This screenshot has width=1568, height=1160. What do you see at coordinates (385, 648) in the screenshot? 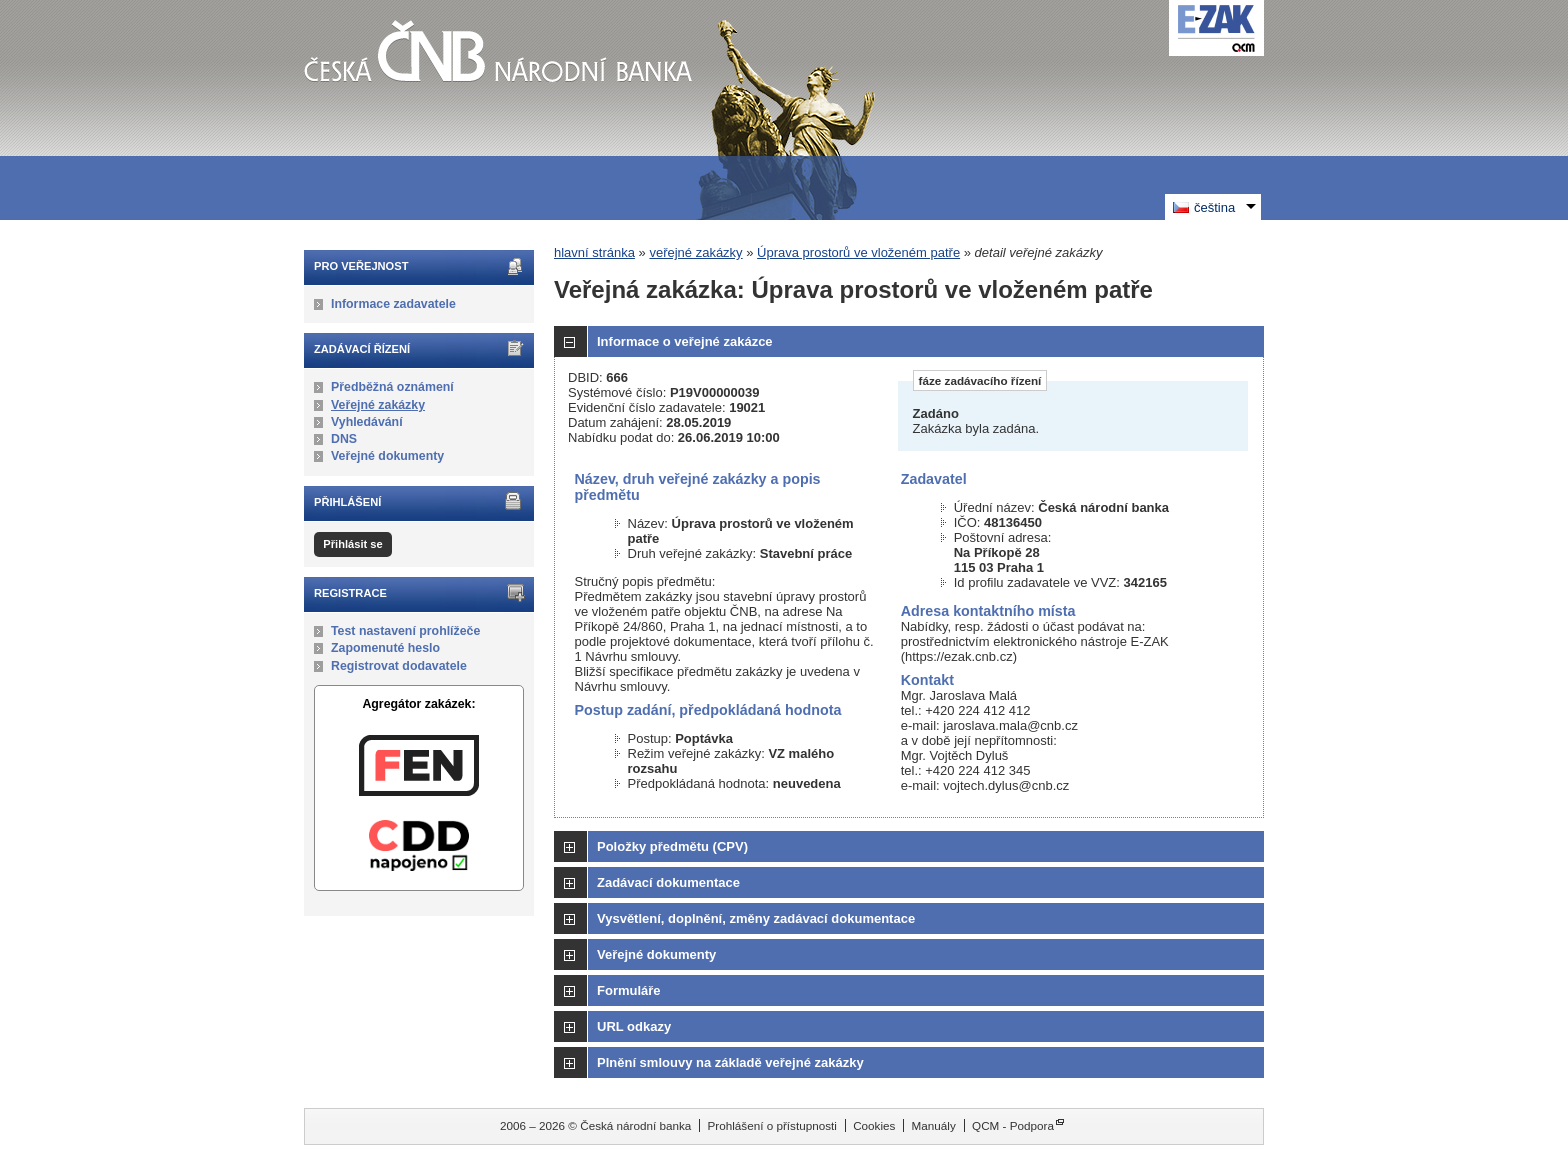
I see `Zapomenuté heslo` at bounding box center [385, 648].